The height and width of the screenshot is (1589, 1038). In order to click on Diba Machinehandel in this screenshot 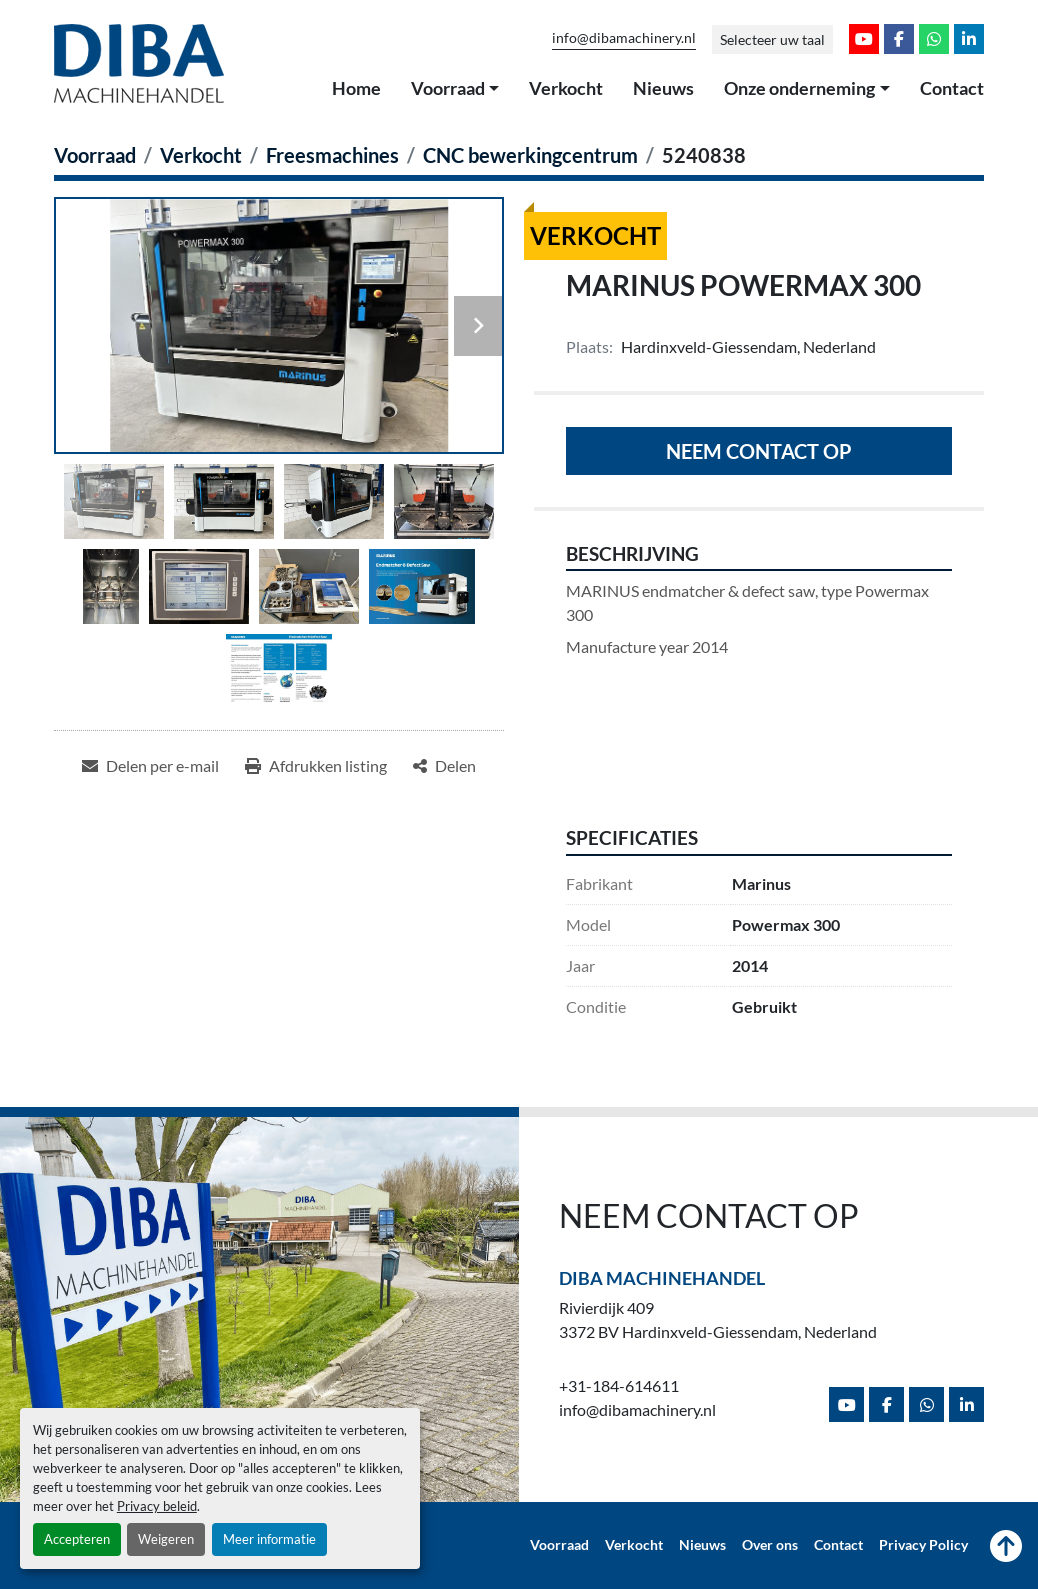, I will do `click(662, 1278)`.